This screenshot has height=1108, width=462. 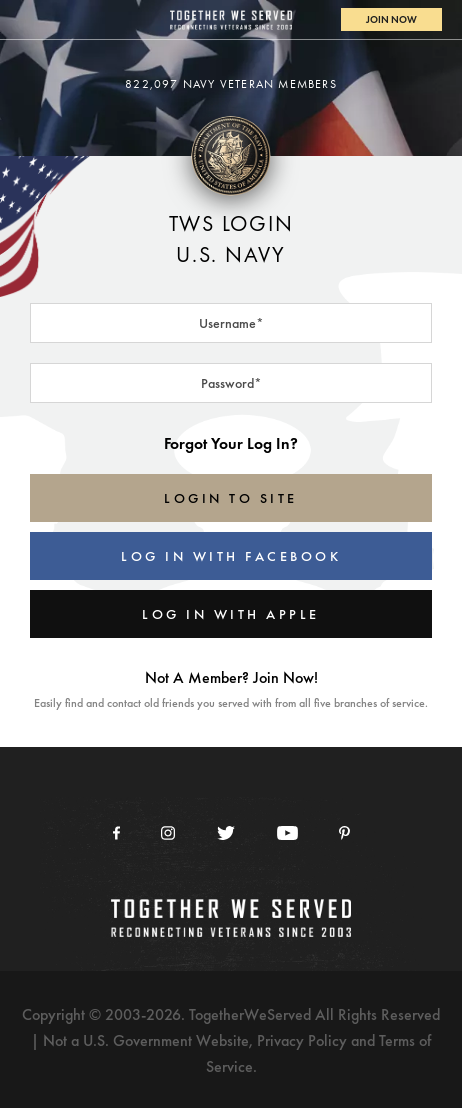 What do you see at coordinates (285, 677) in the screenshot?
I see `Join Now!` at bounding box center [285, 677].